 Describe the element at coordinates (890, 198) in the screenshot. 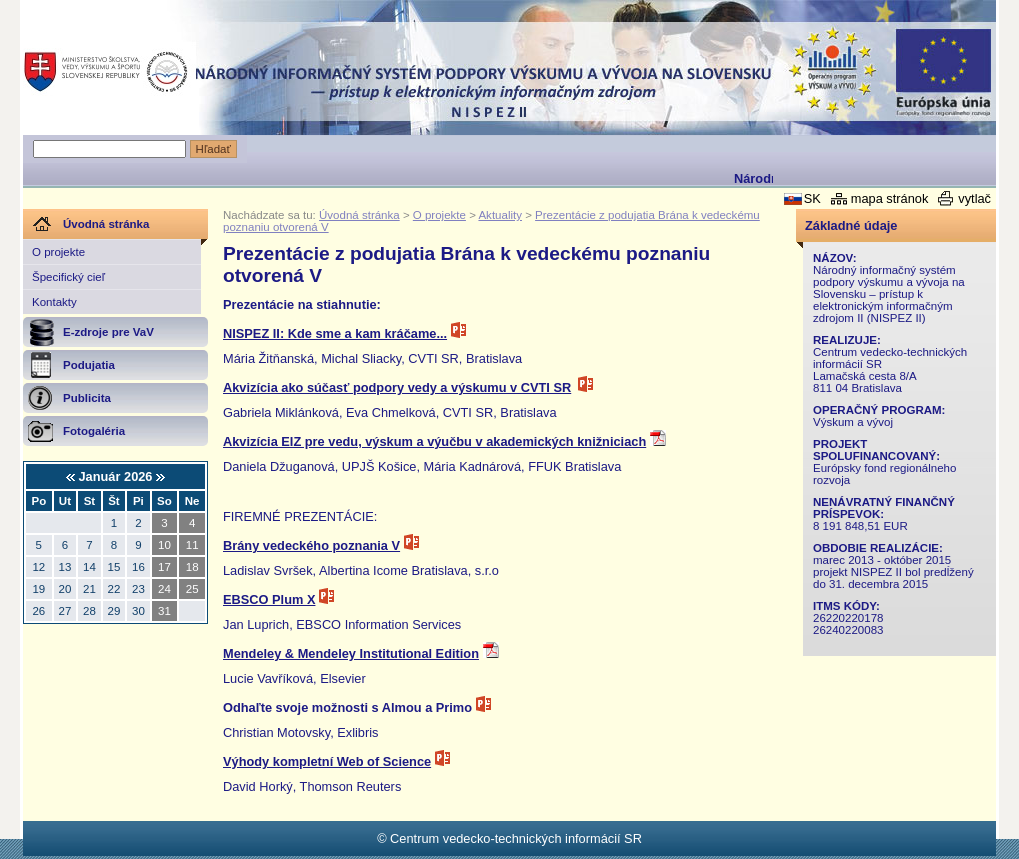

I see `mapa stránok` at that location.